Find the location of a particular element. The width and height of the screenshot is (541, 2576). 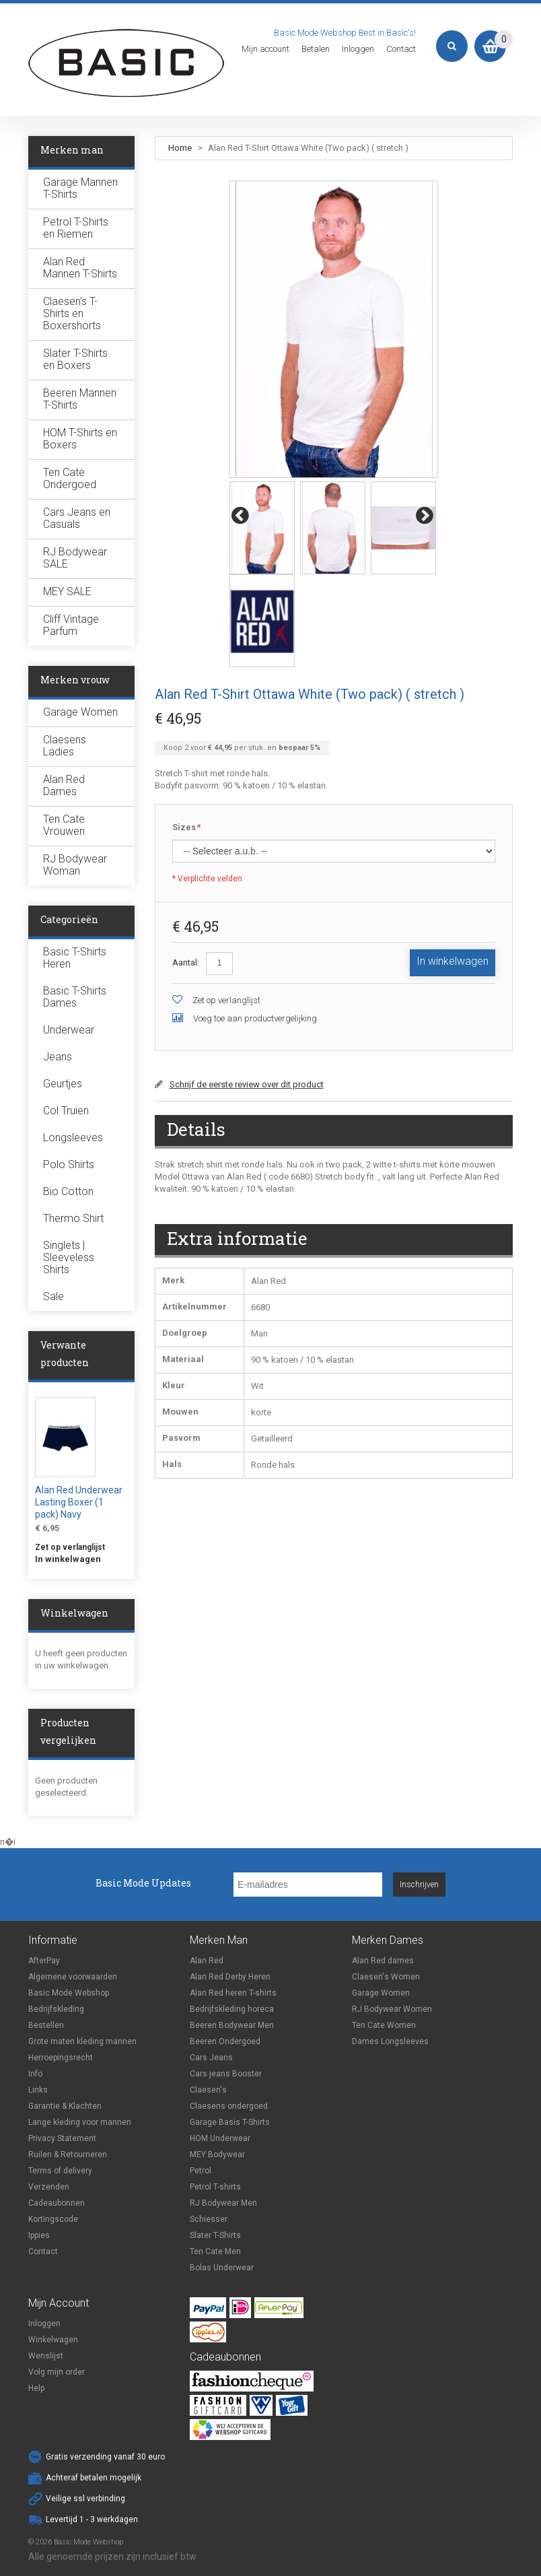

Bolas Underwear is located at coordinates (222, 2267).